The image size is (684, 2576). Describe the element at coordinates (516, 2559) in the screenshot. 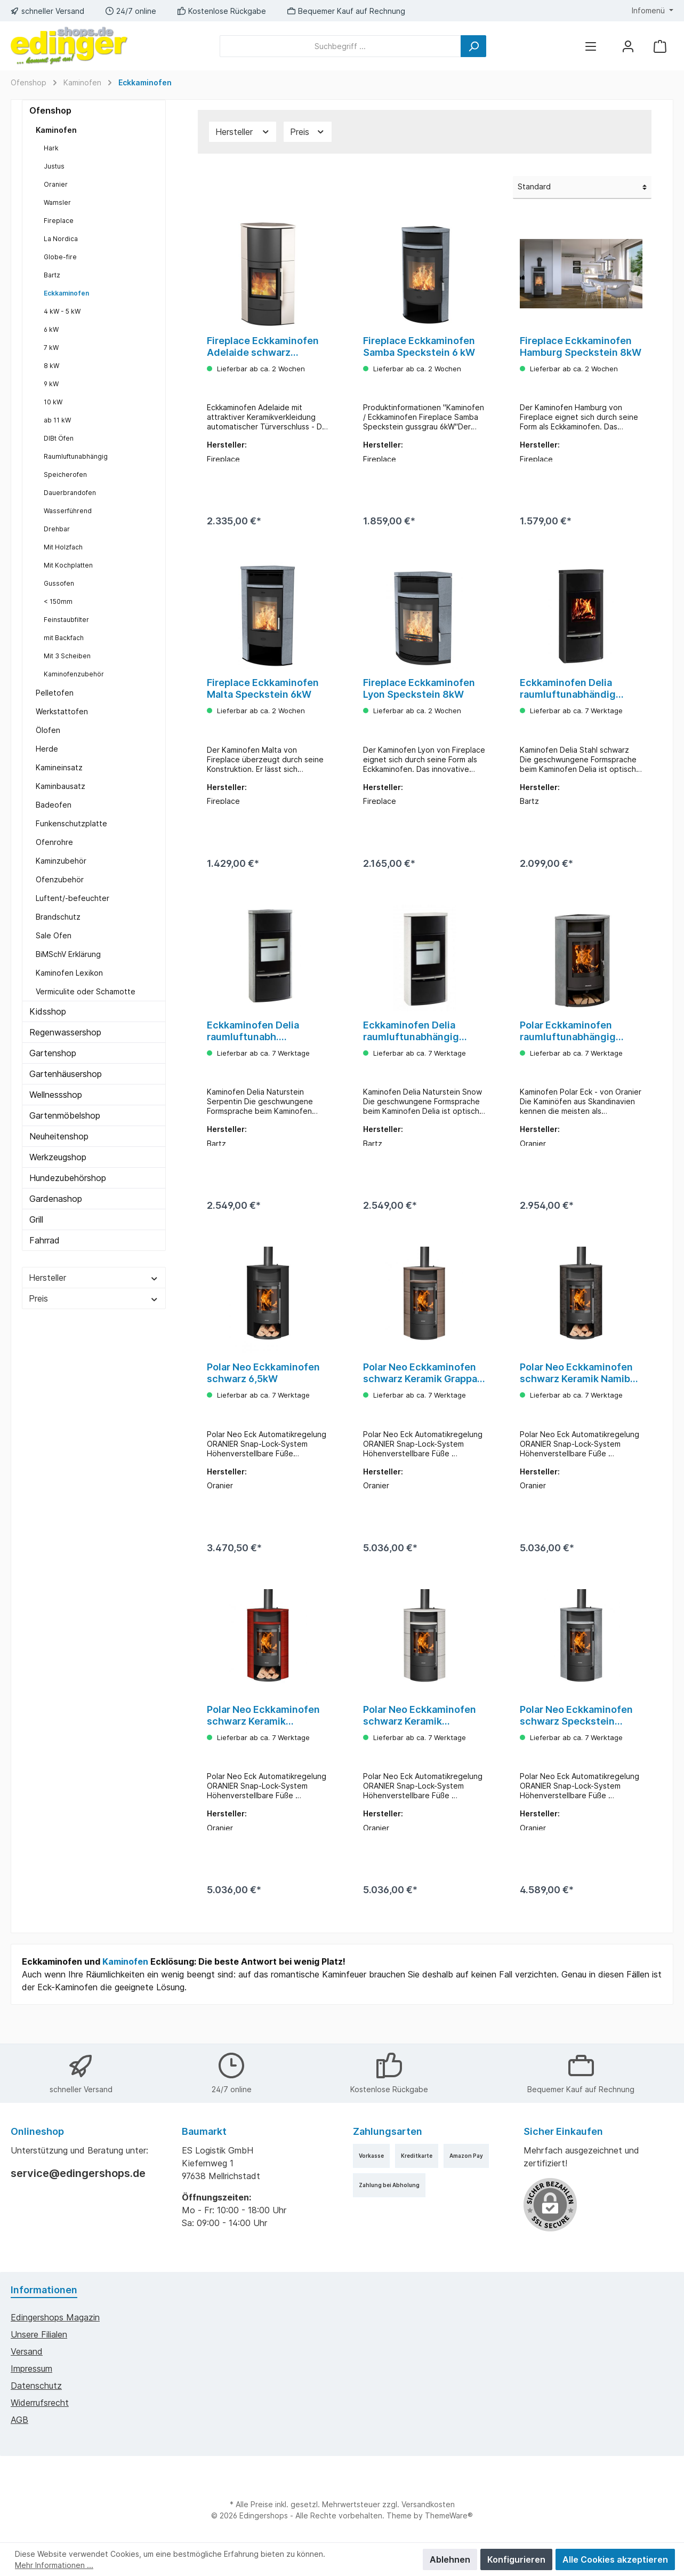

I see `Konfigurieren` at that location.